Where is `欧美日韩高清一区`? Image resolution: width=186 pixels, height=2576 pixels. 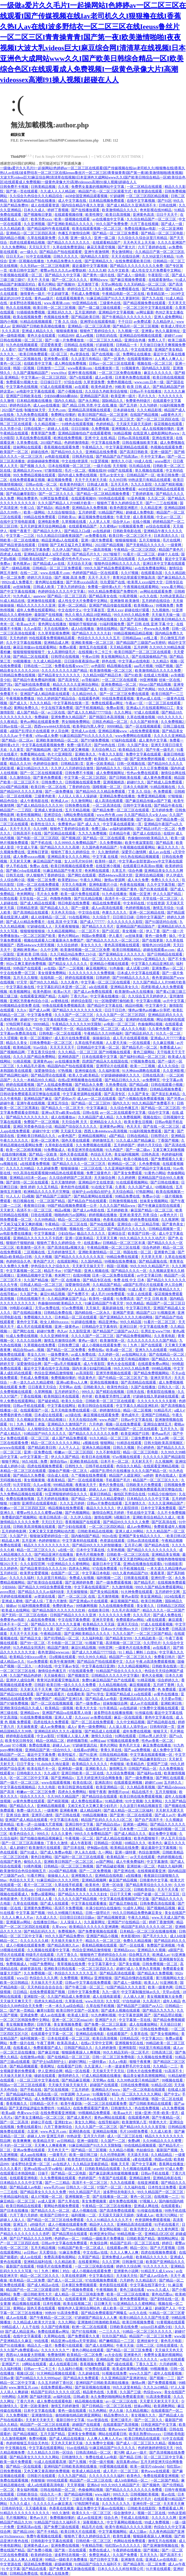
欧美日韩高清一区 is located at coordinates (54, 1517).